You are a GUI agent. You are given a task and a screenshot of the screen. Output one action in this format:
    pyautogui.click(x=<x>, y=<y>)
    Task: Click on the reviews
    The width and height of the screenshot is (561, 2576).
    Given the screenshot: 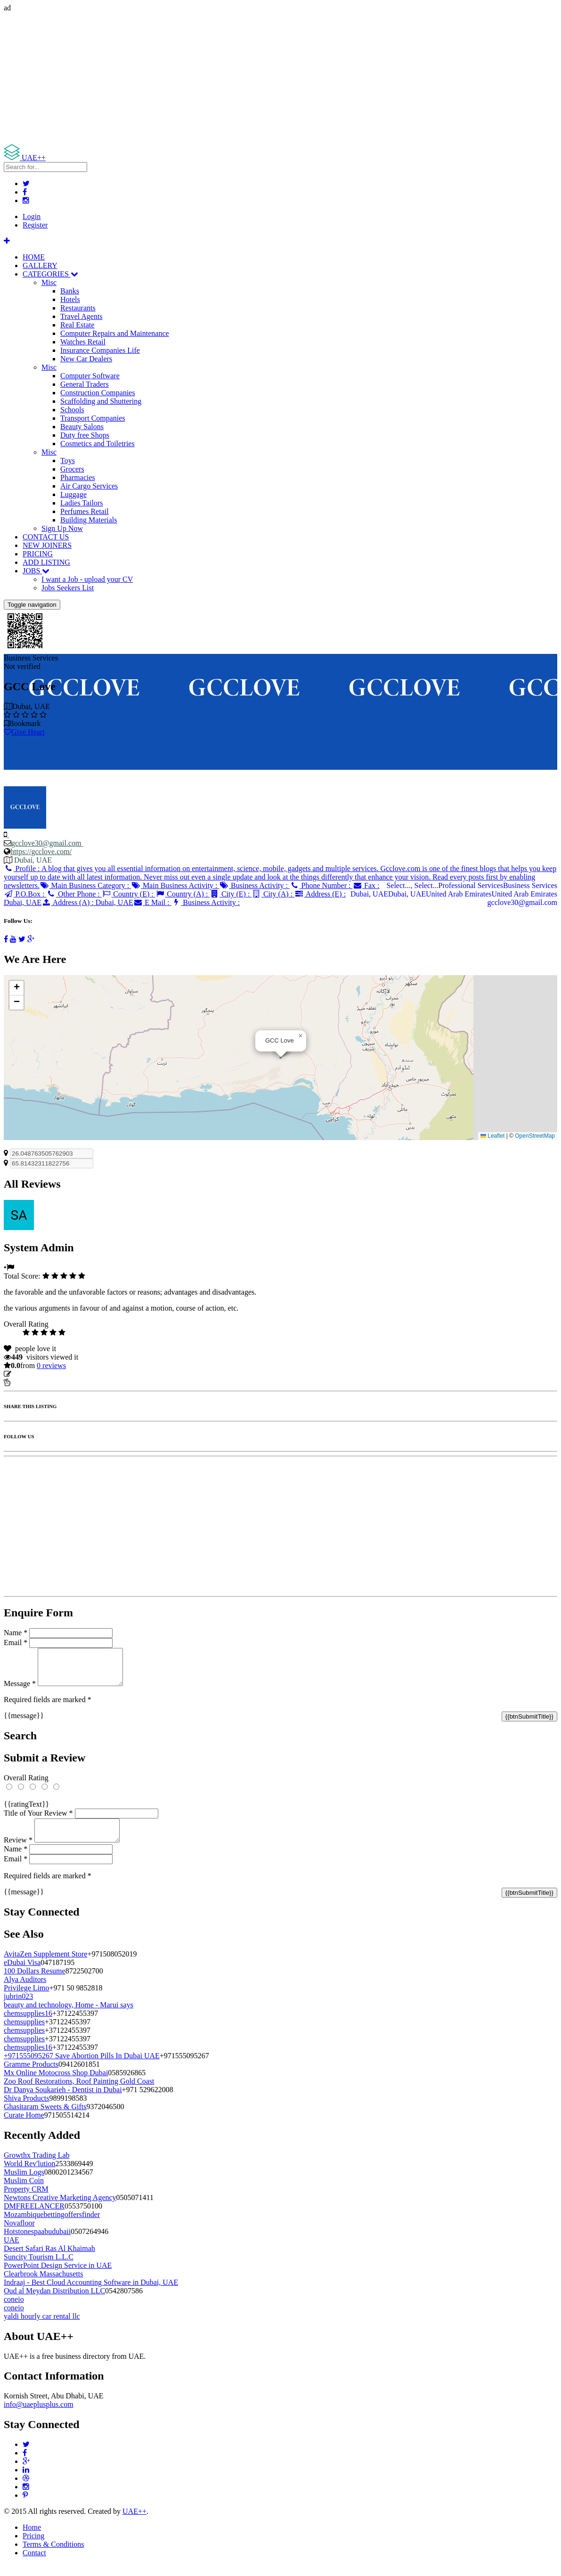 What is the action you would take?
    pyautogui.click(x=51, y=1365)
    